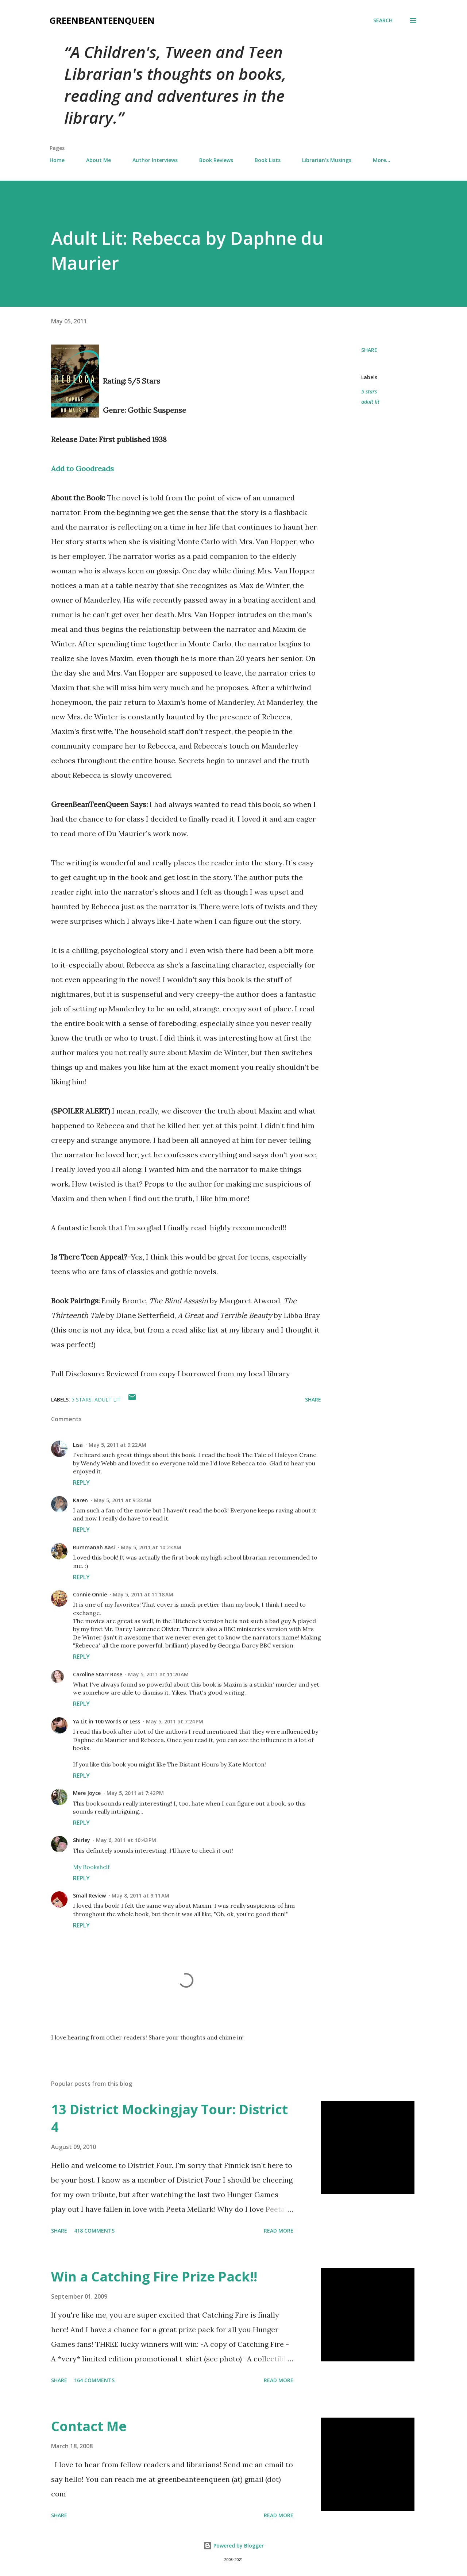 This screenshot has height=2576, width=467. I want to click on Book Lists, so click(268, 160).